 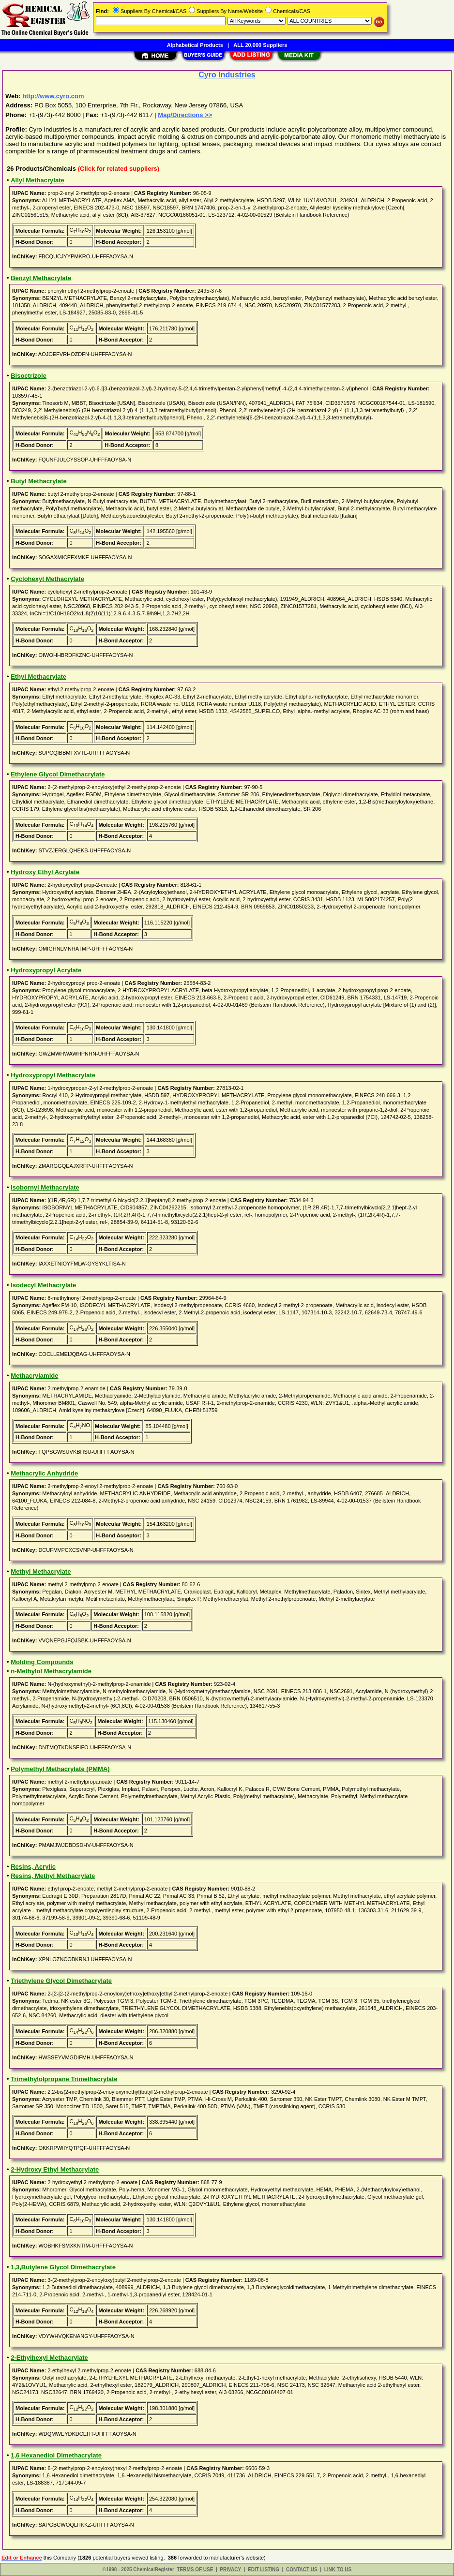 I want to click on 2-Hydroxy Ethyl Methacrylate, so click(x=55, y=2169).